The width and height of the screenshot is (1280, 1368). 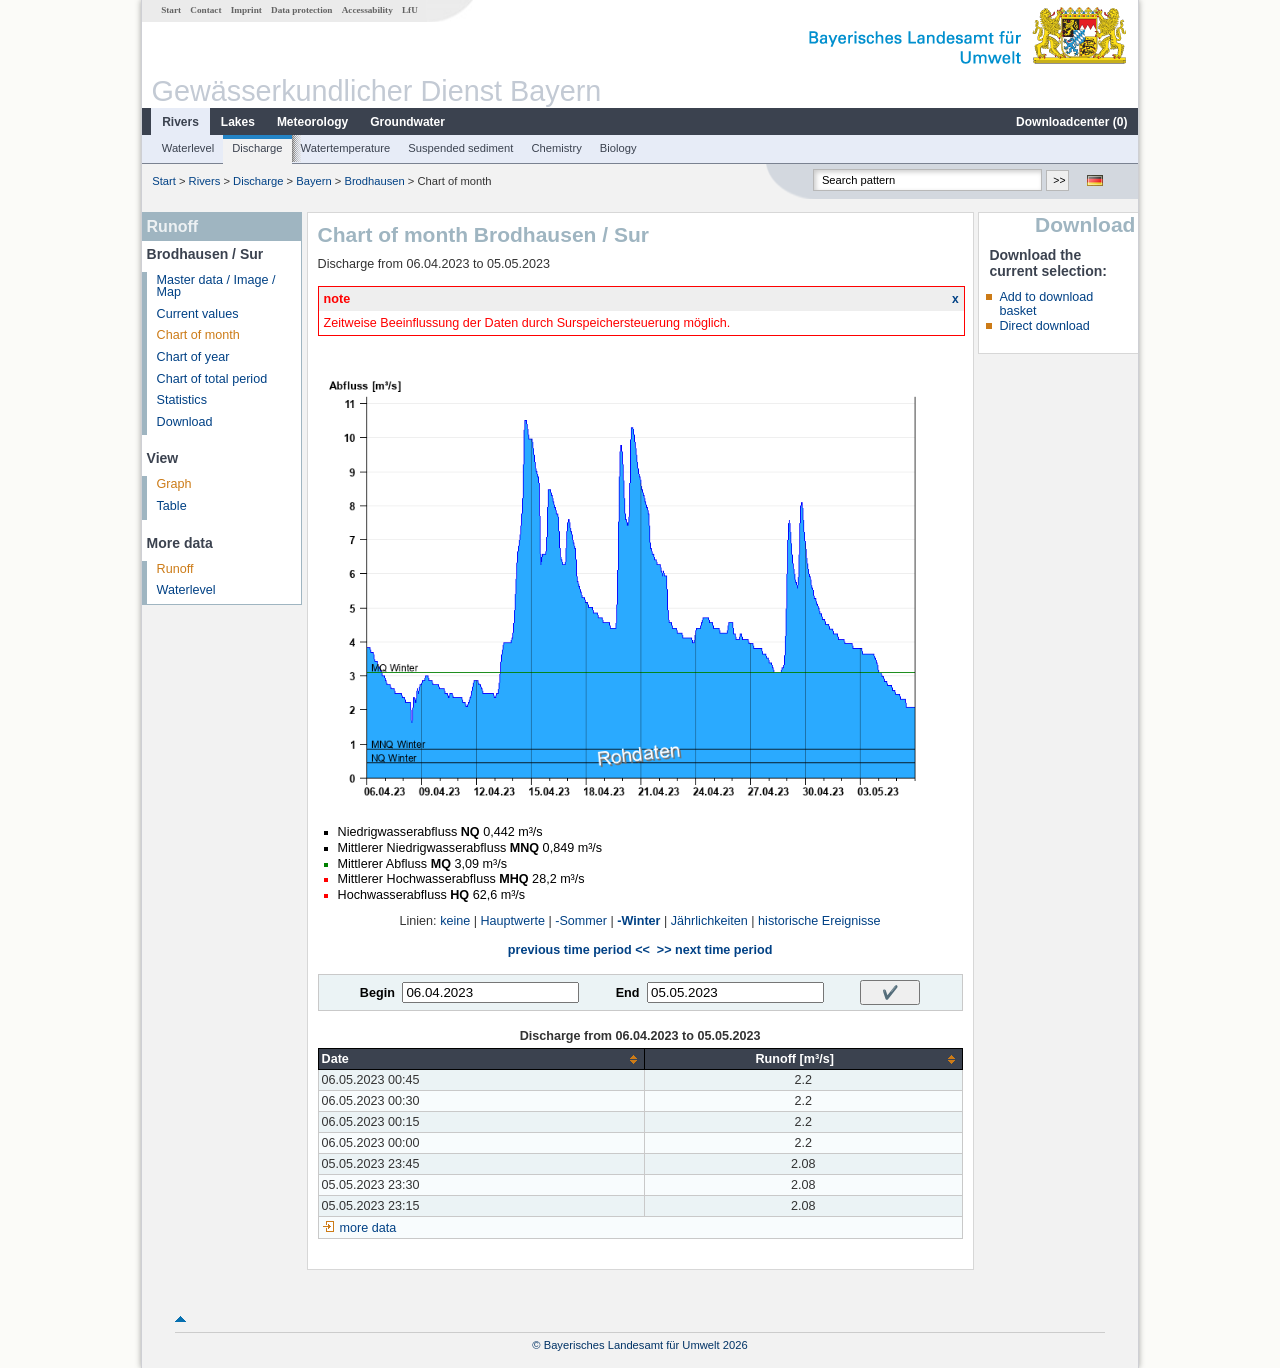 I want to click on Chemistry, so click(x=556, y=148).